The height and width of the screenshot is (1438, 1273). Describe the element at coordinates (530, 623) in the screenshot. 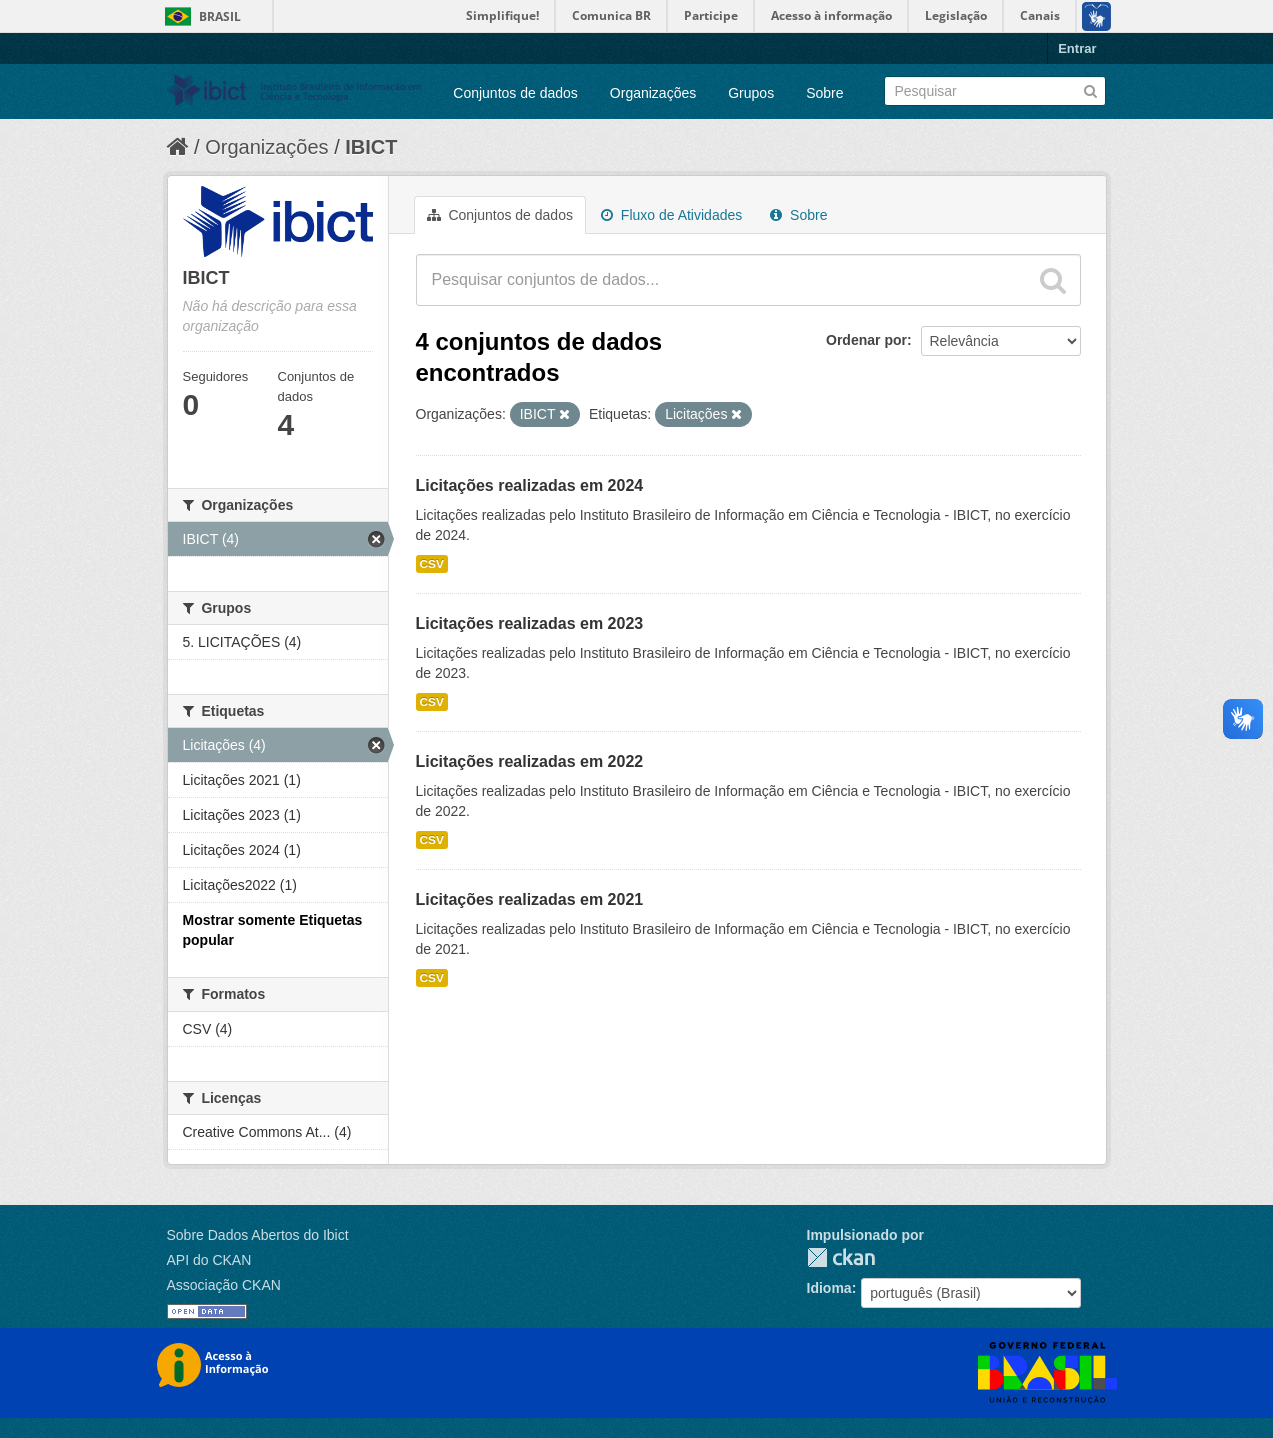

I see `Licitações realizadas em 2023` at that location.